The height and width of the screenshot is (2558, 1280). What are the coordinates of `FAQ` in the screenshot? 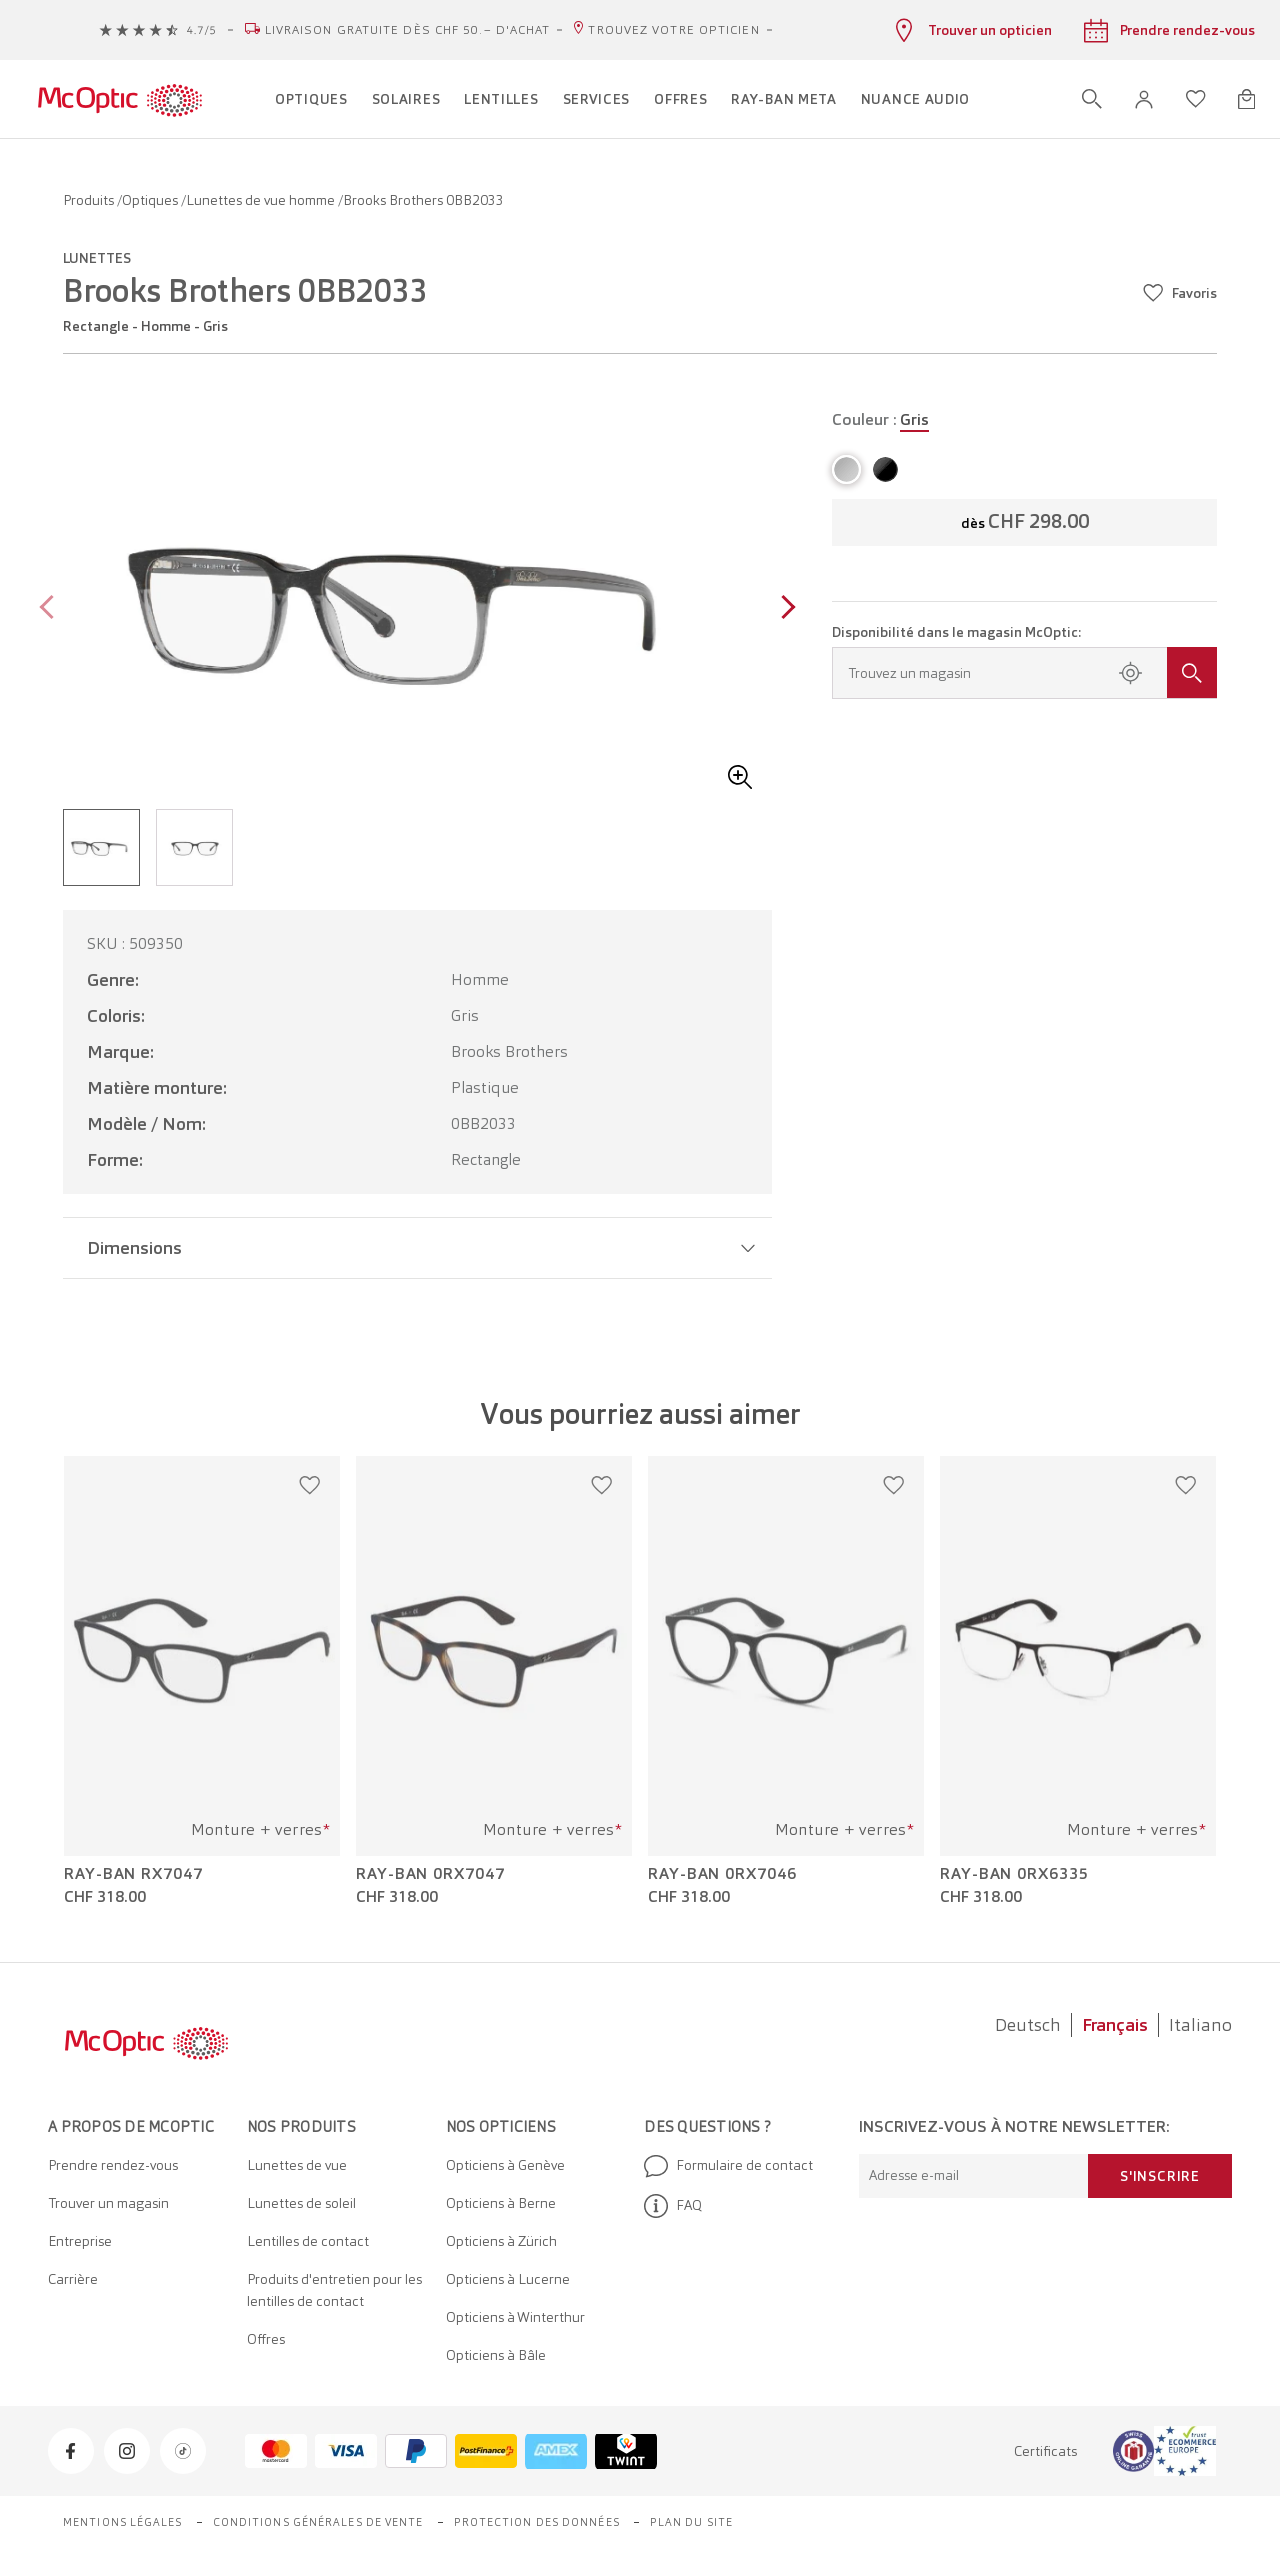 It's located at (673, 2206).